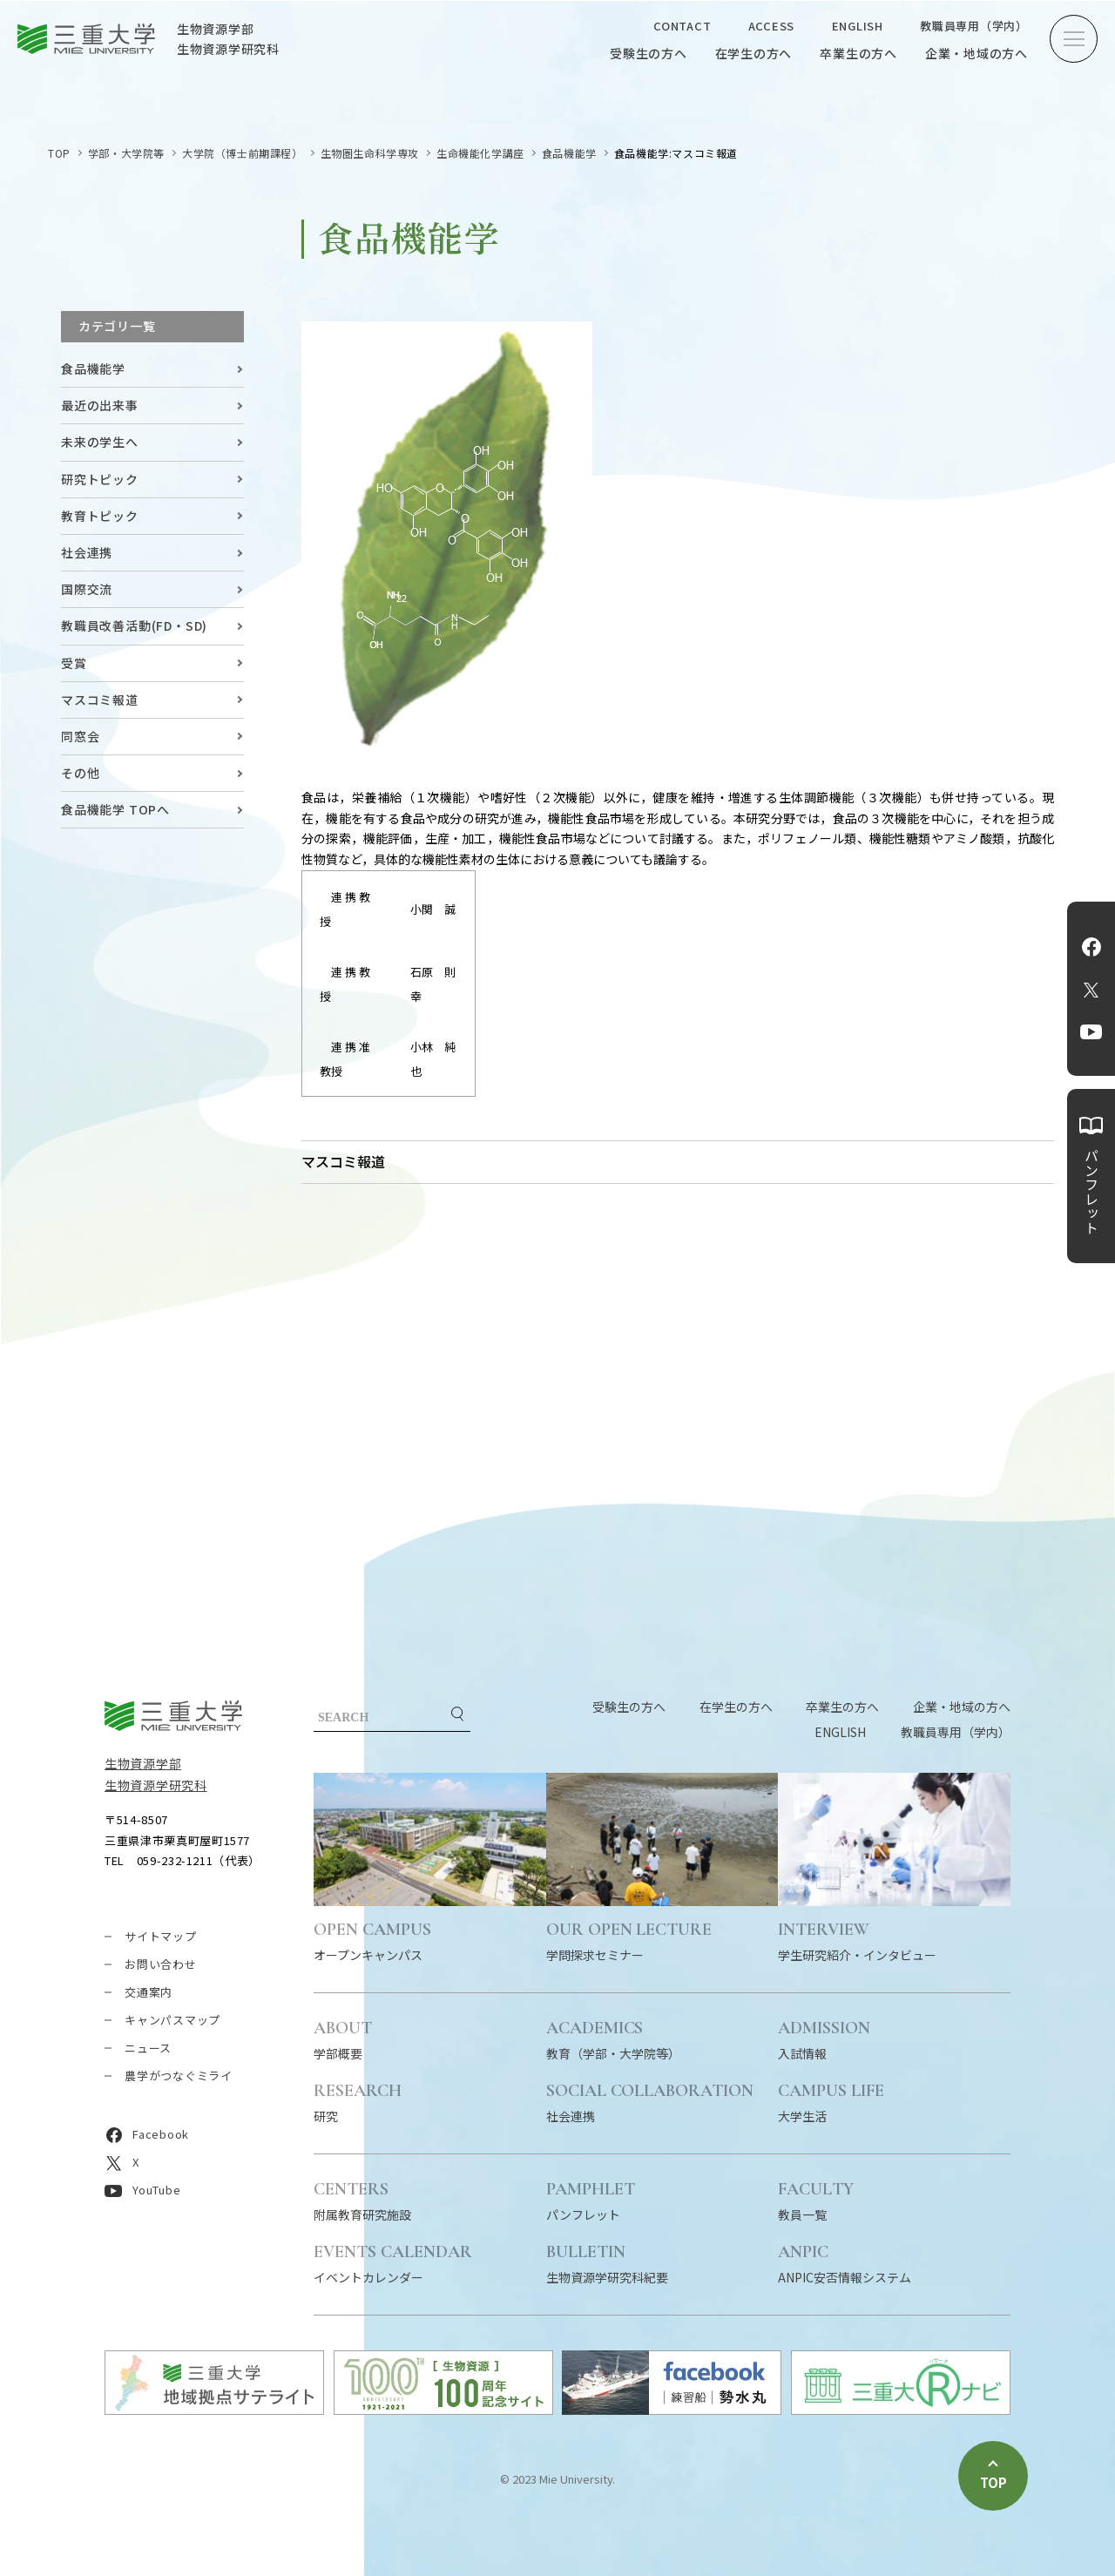 This screenshot has height=2576, width=1115. I want to click on 企業・地域の方へ, so click(976, 53).